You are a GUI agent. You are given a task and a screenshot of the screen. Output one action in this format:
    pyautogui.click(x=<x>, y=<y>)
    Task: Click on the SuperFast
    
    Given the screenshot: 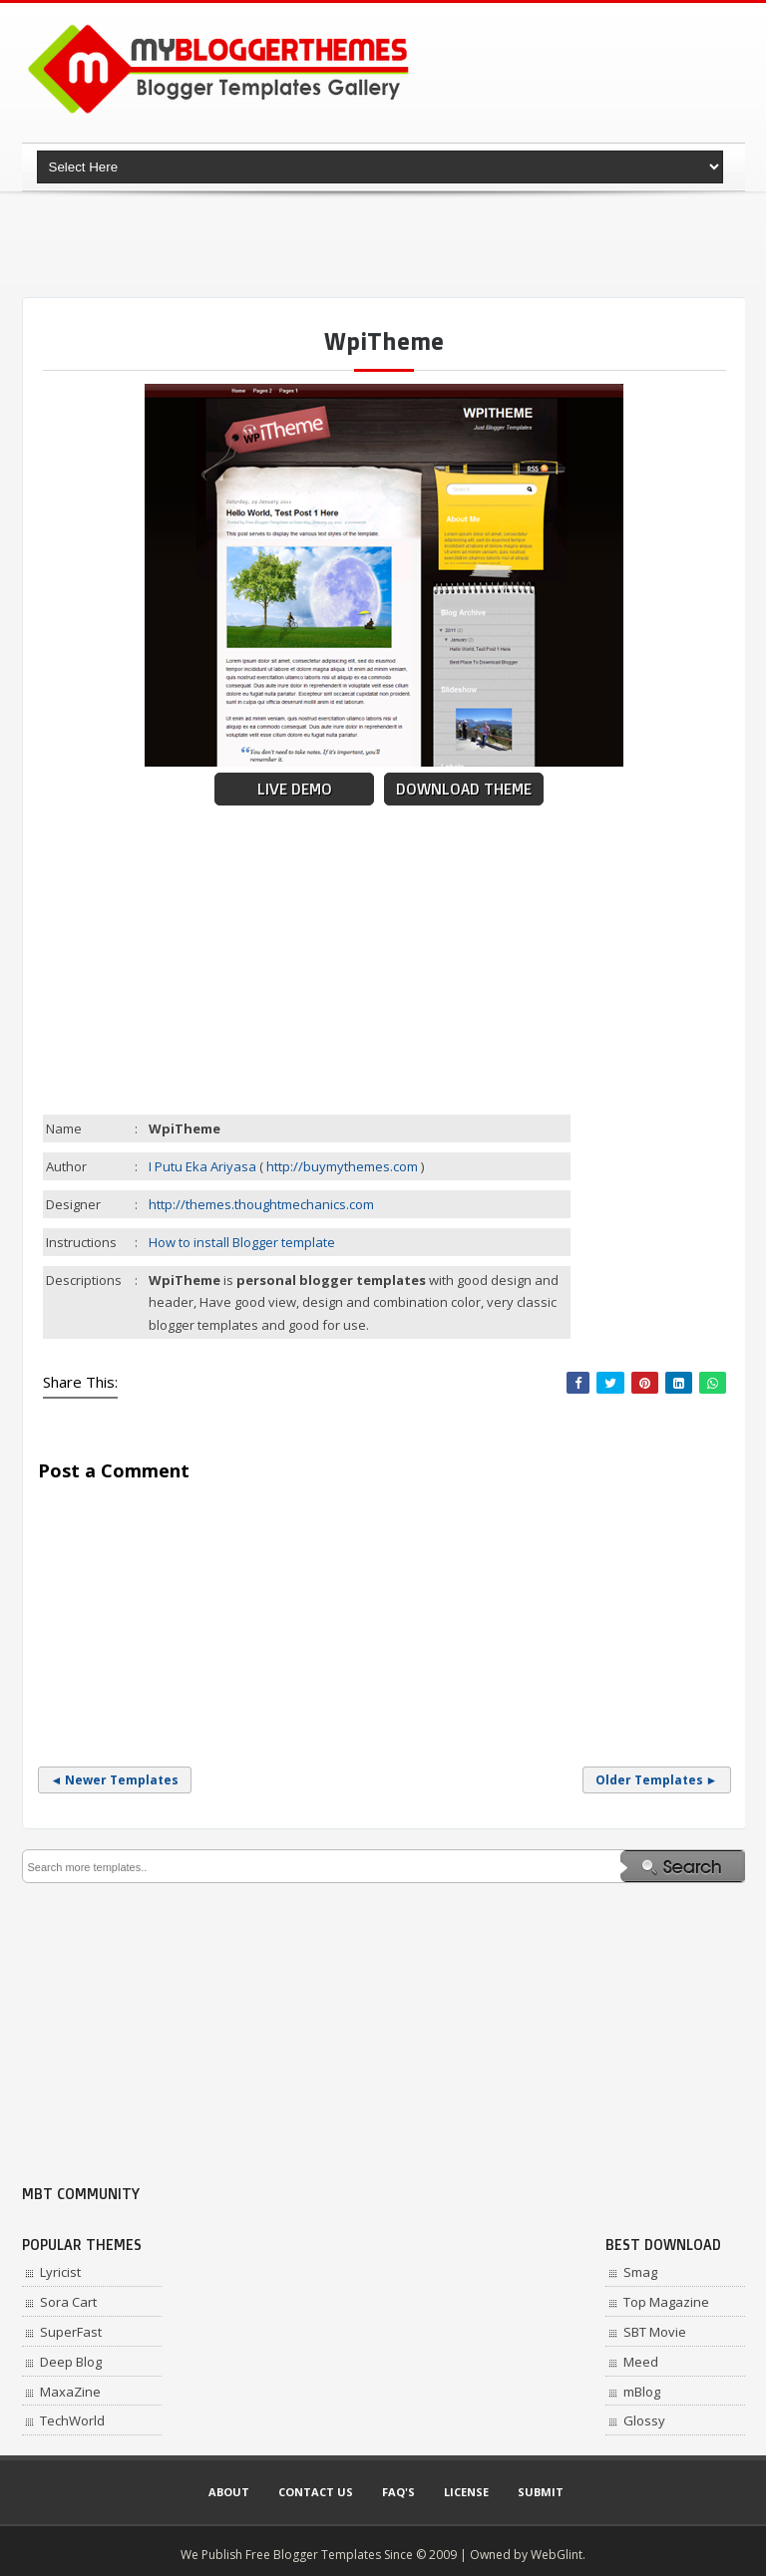 What is the action you would take?
    pyautogui.click(x=71, y=2332)
    